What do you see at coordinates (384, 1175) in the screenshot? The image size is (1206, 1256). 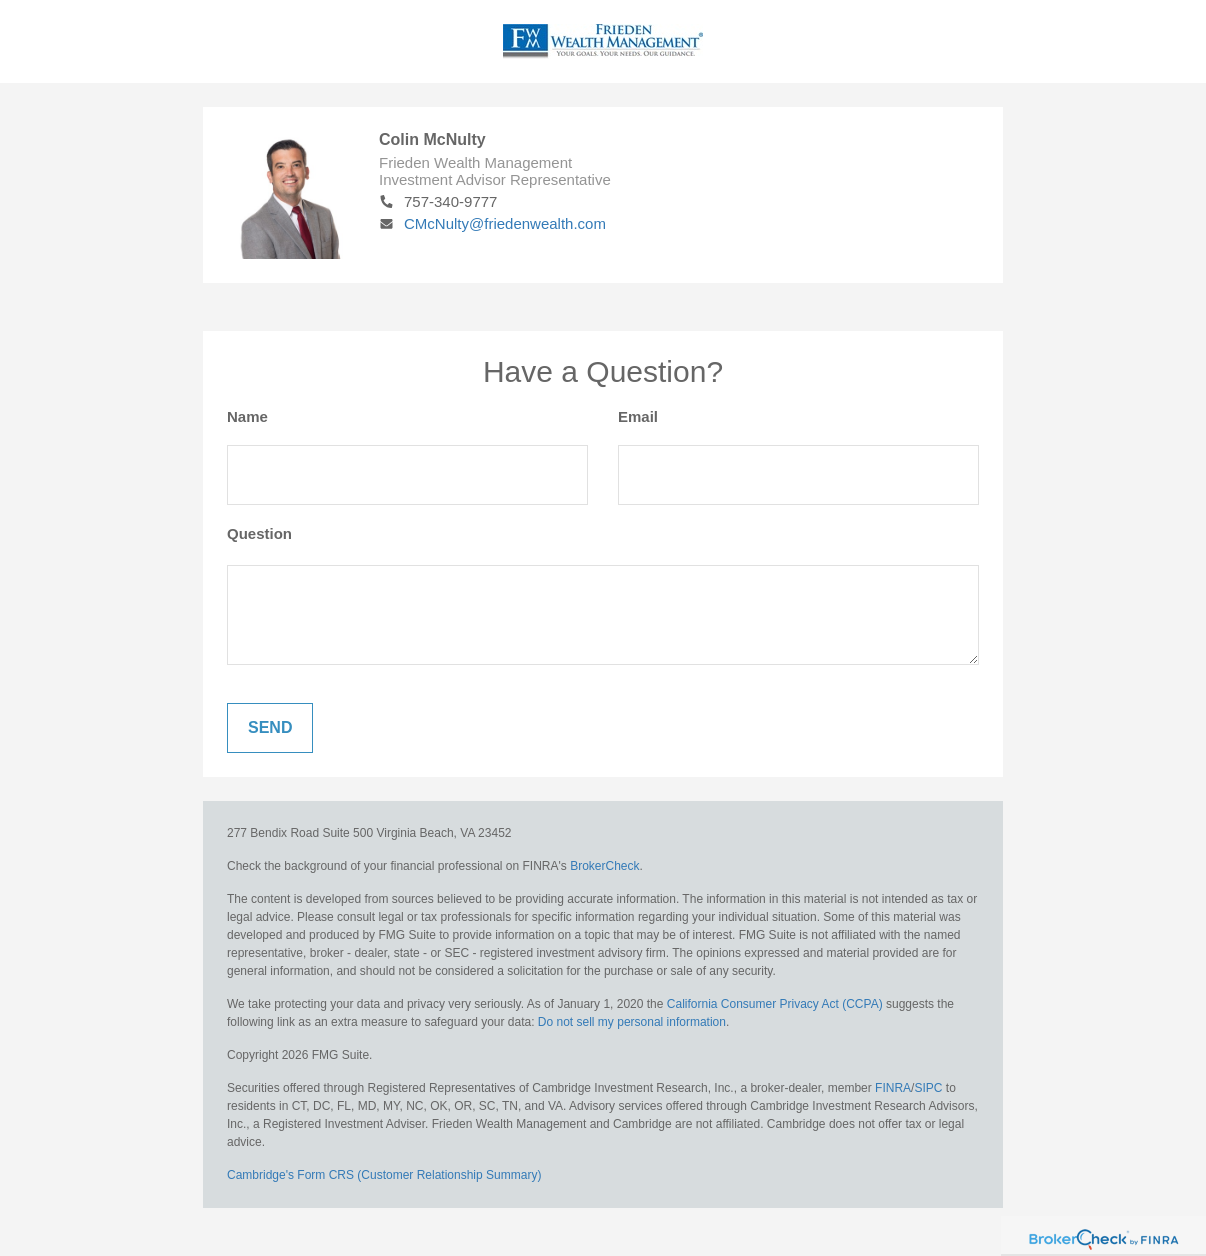 I see `Cambridge's Form CRS (Customer Relationship Summary)` at bounding box center [384, 1175].